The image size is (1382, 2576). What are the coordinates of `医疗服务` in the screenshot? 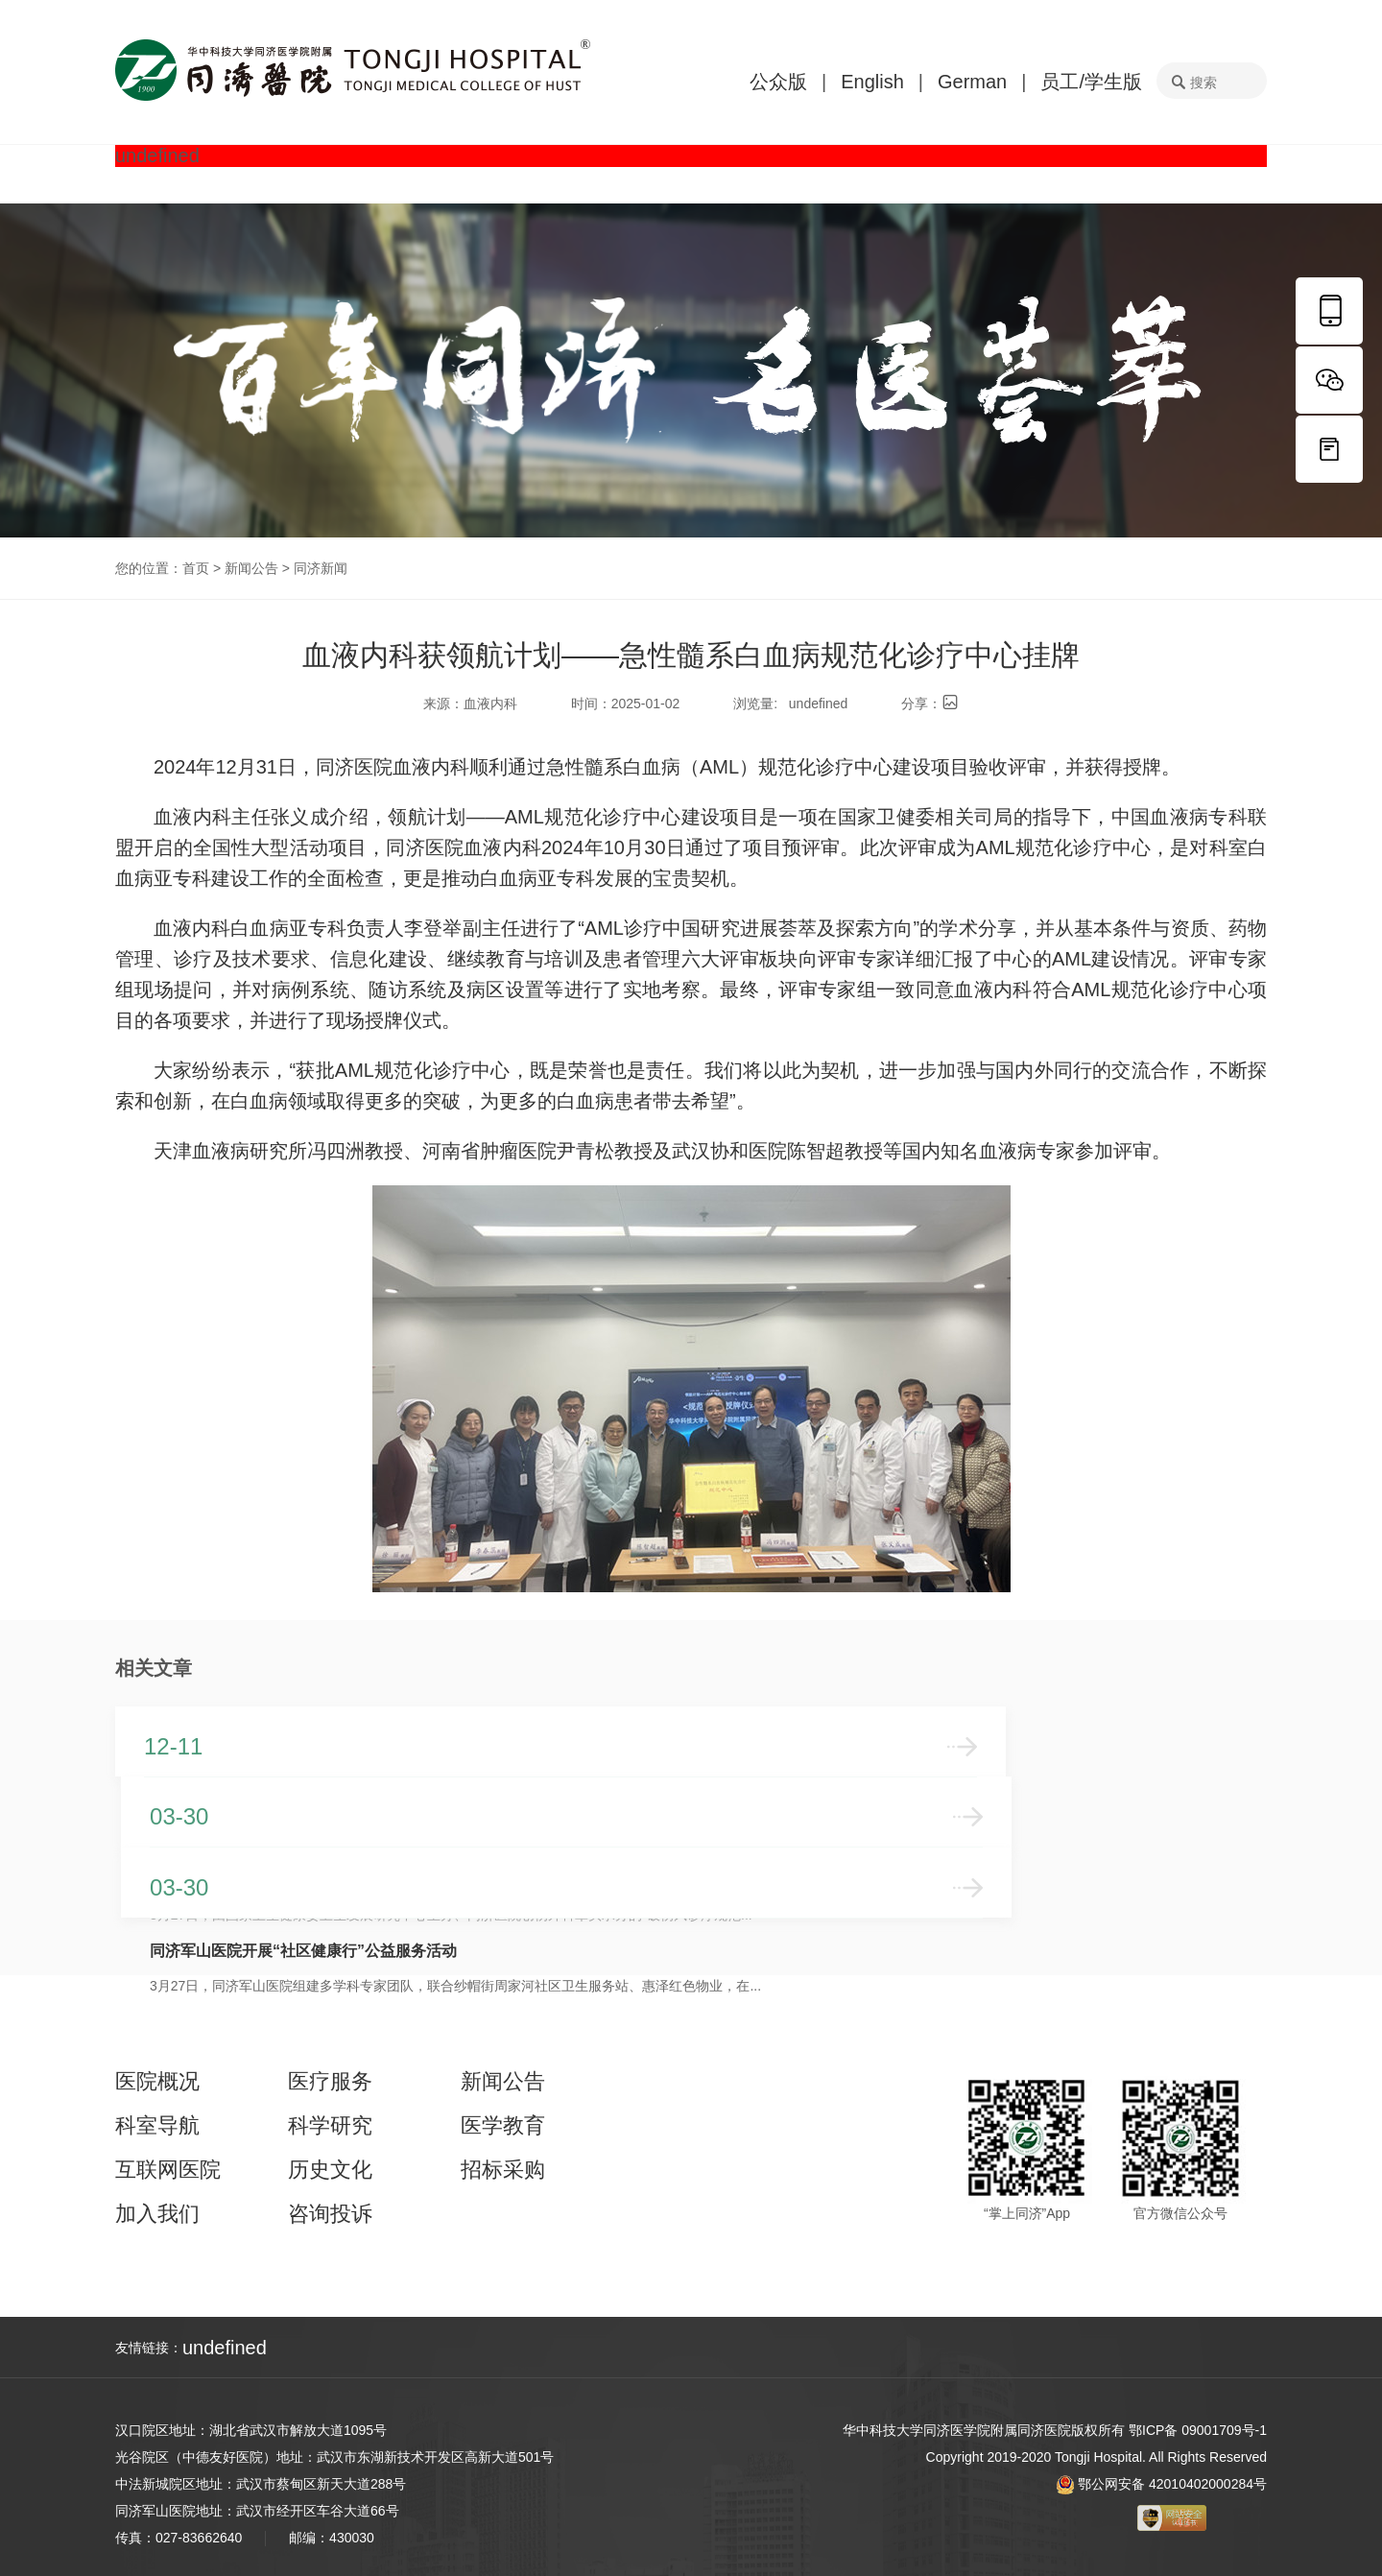 It's located at (330, 2081).